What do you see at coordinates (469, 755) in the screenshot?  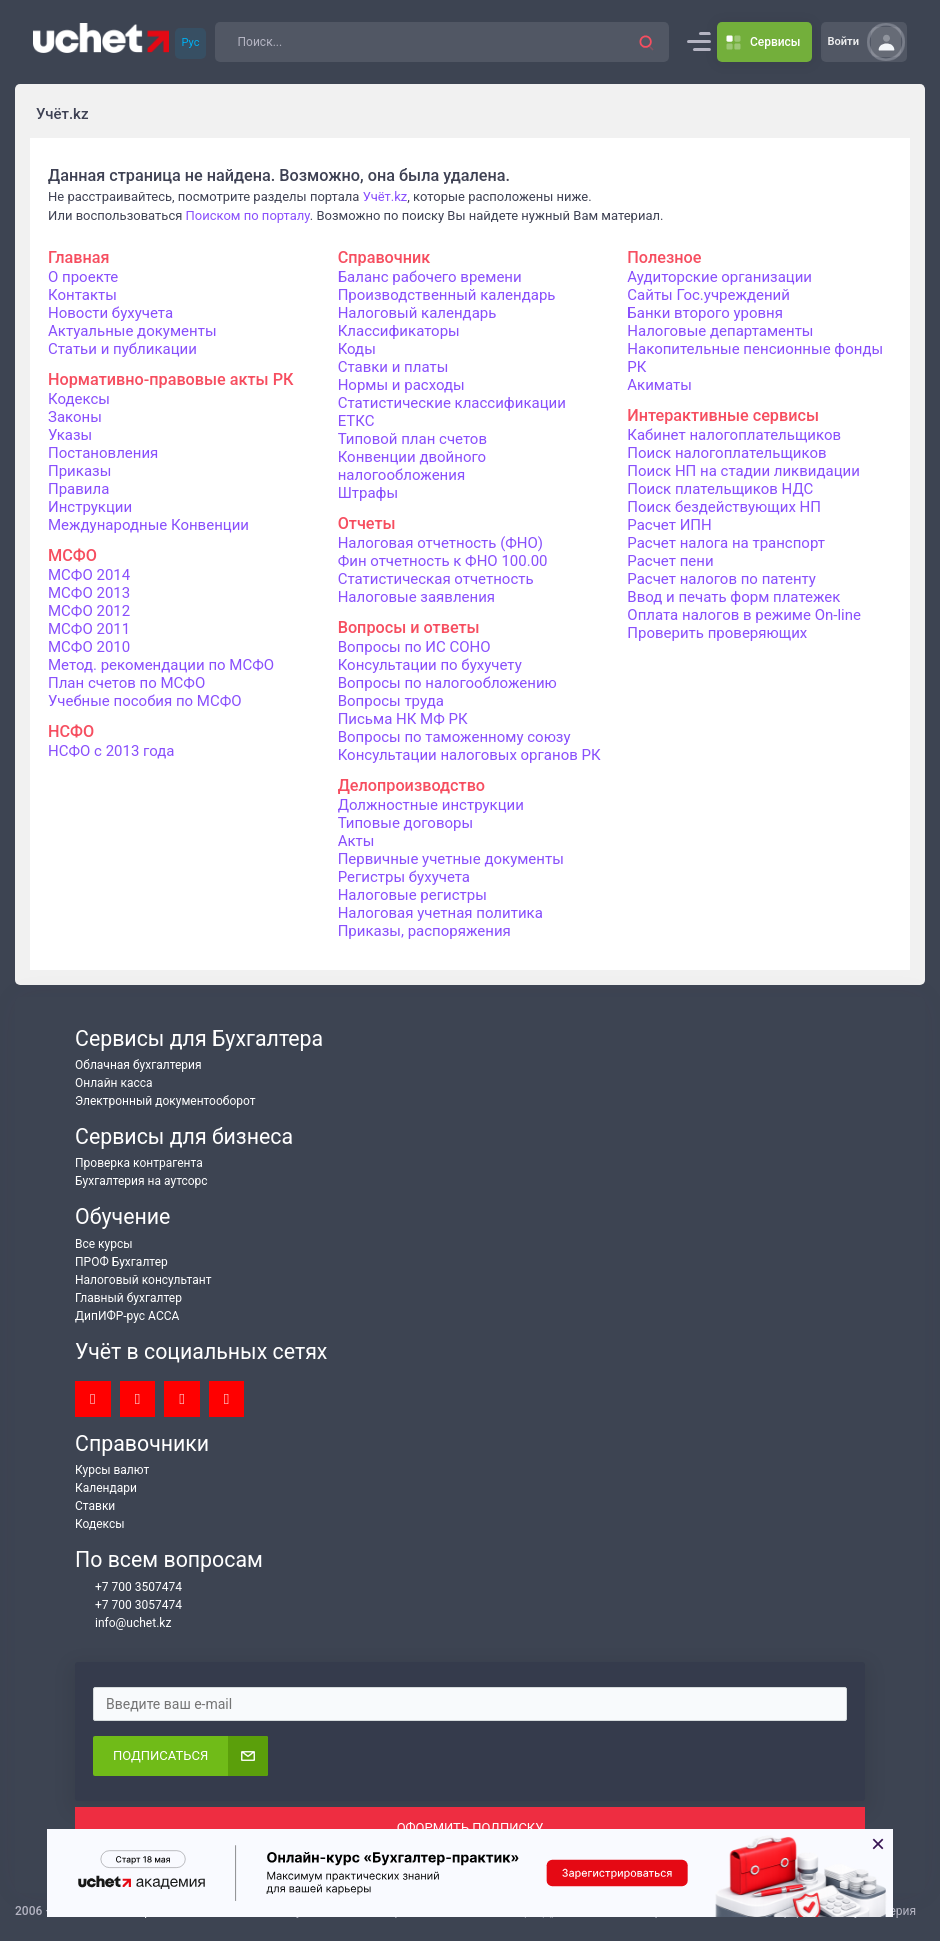 I see `Консультации налоговых органов РК` at bounding box center [469, 755].